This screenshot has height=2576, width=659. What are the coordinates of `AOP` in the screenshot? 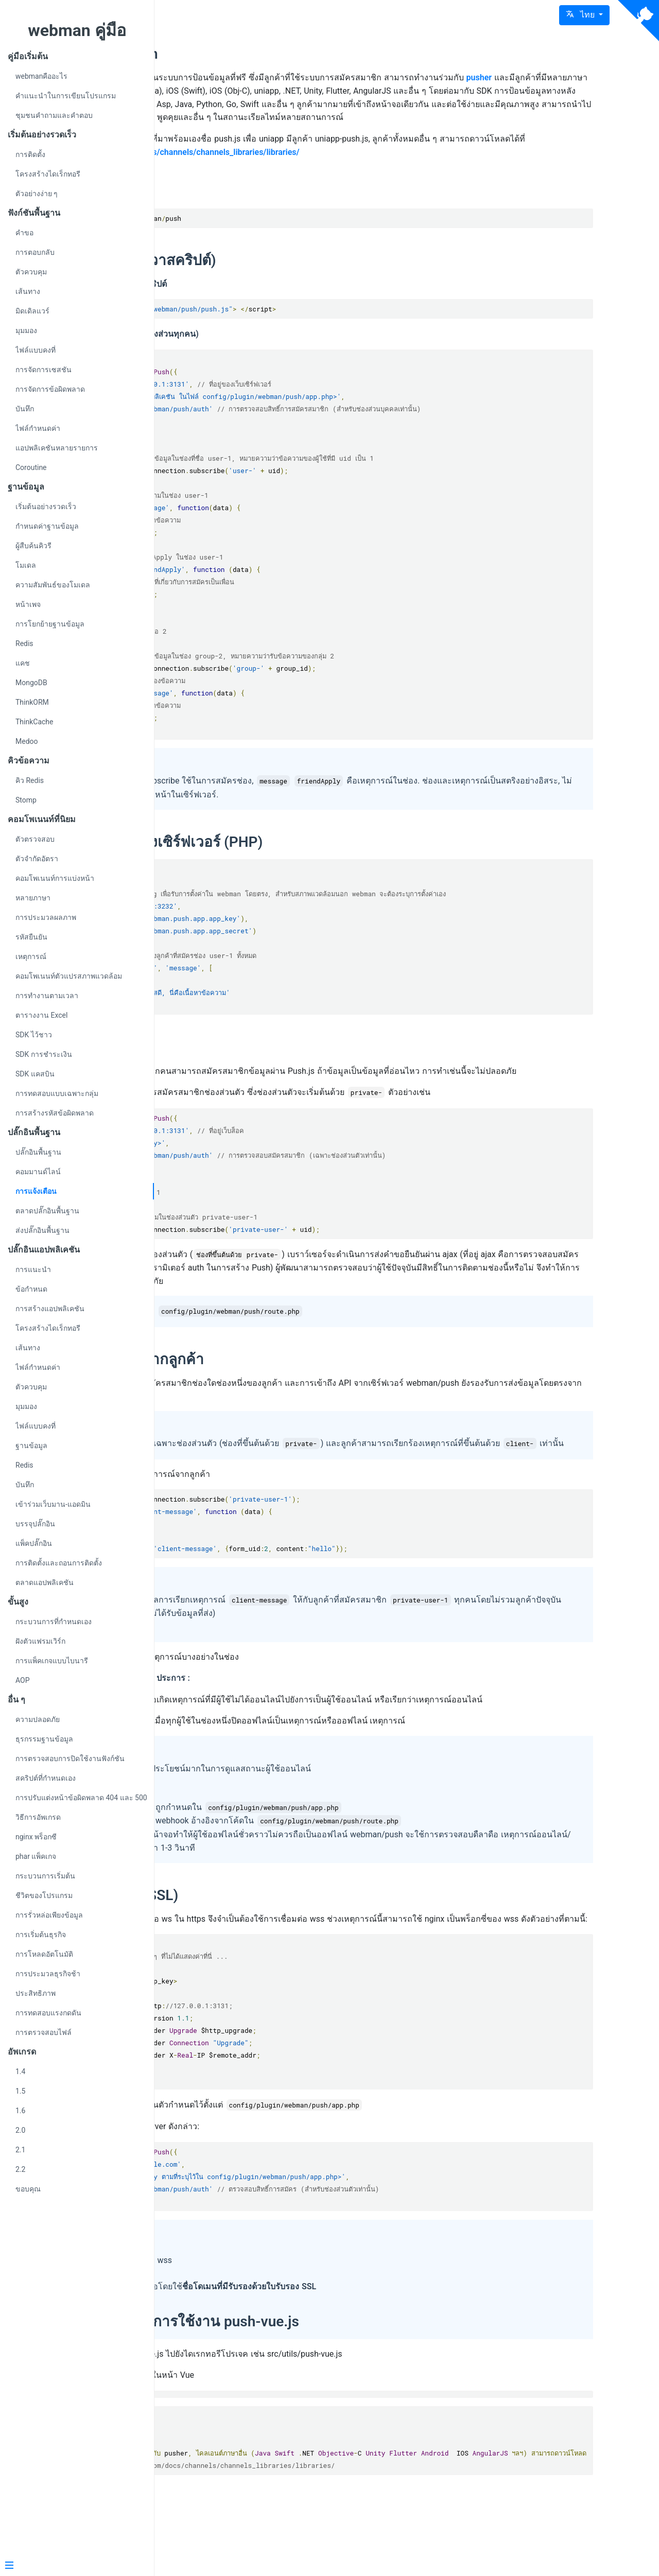 It's located at (22, 1680).